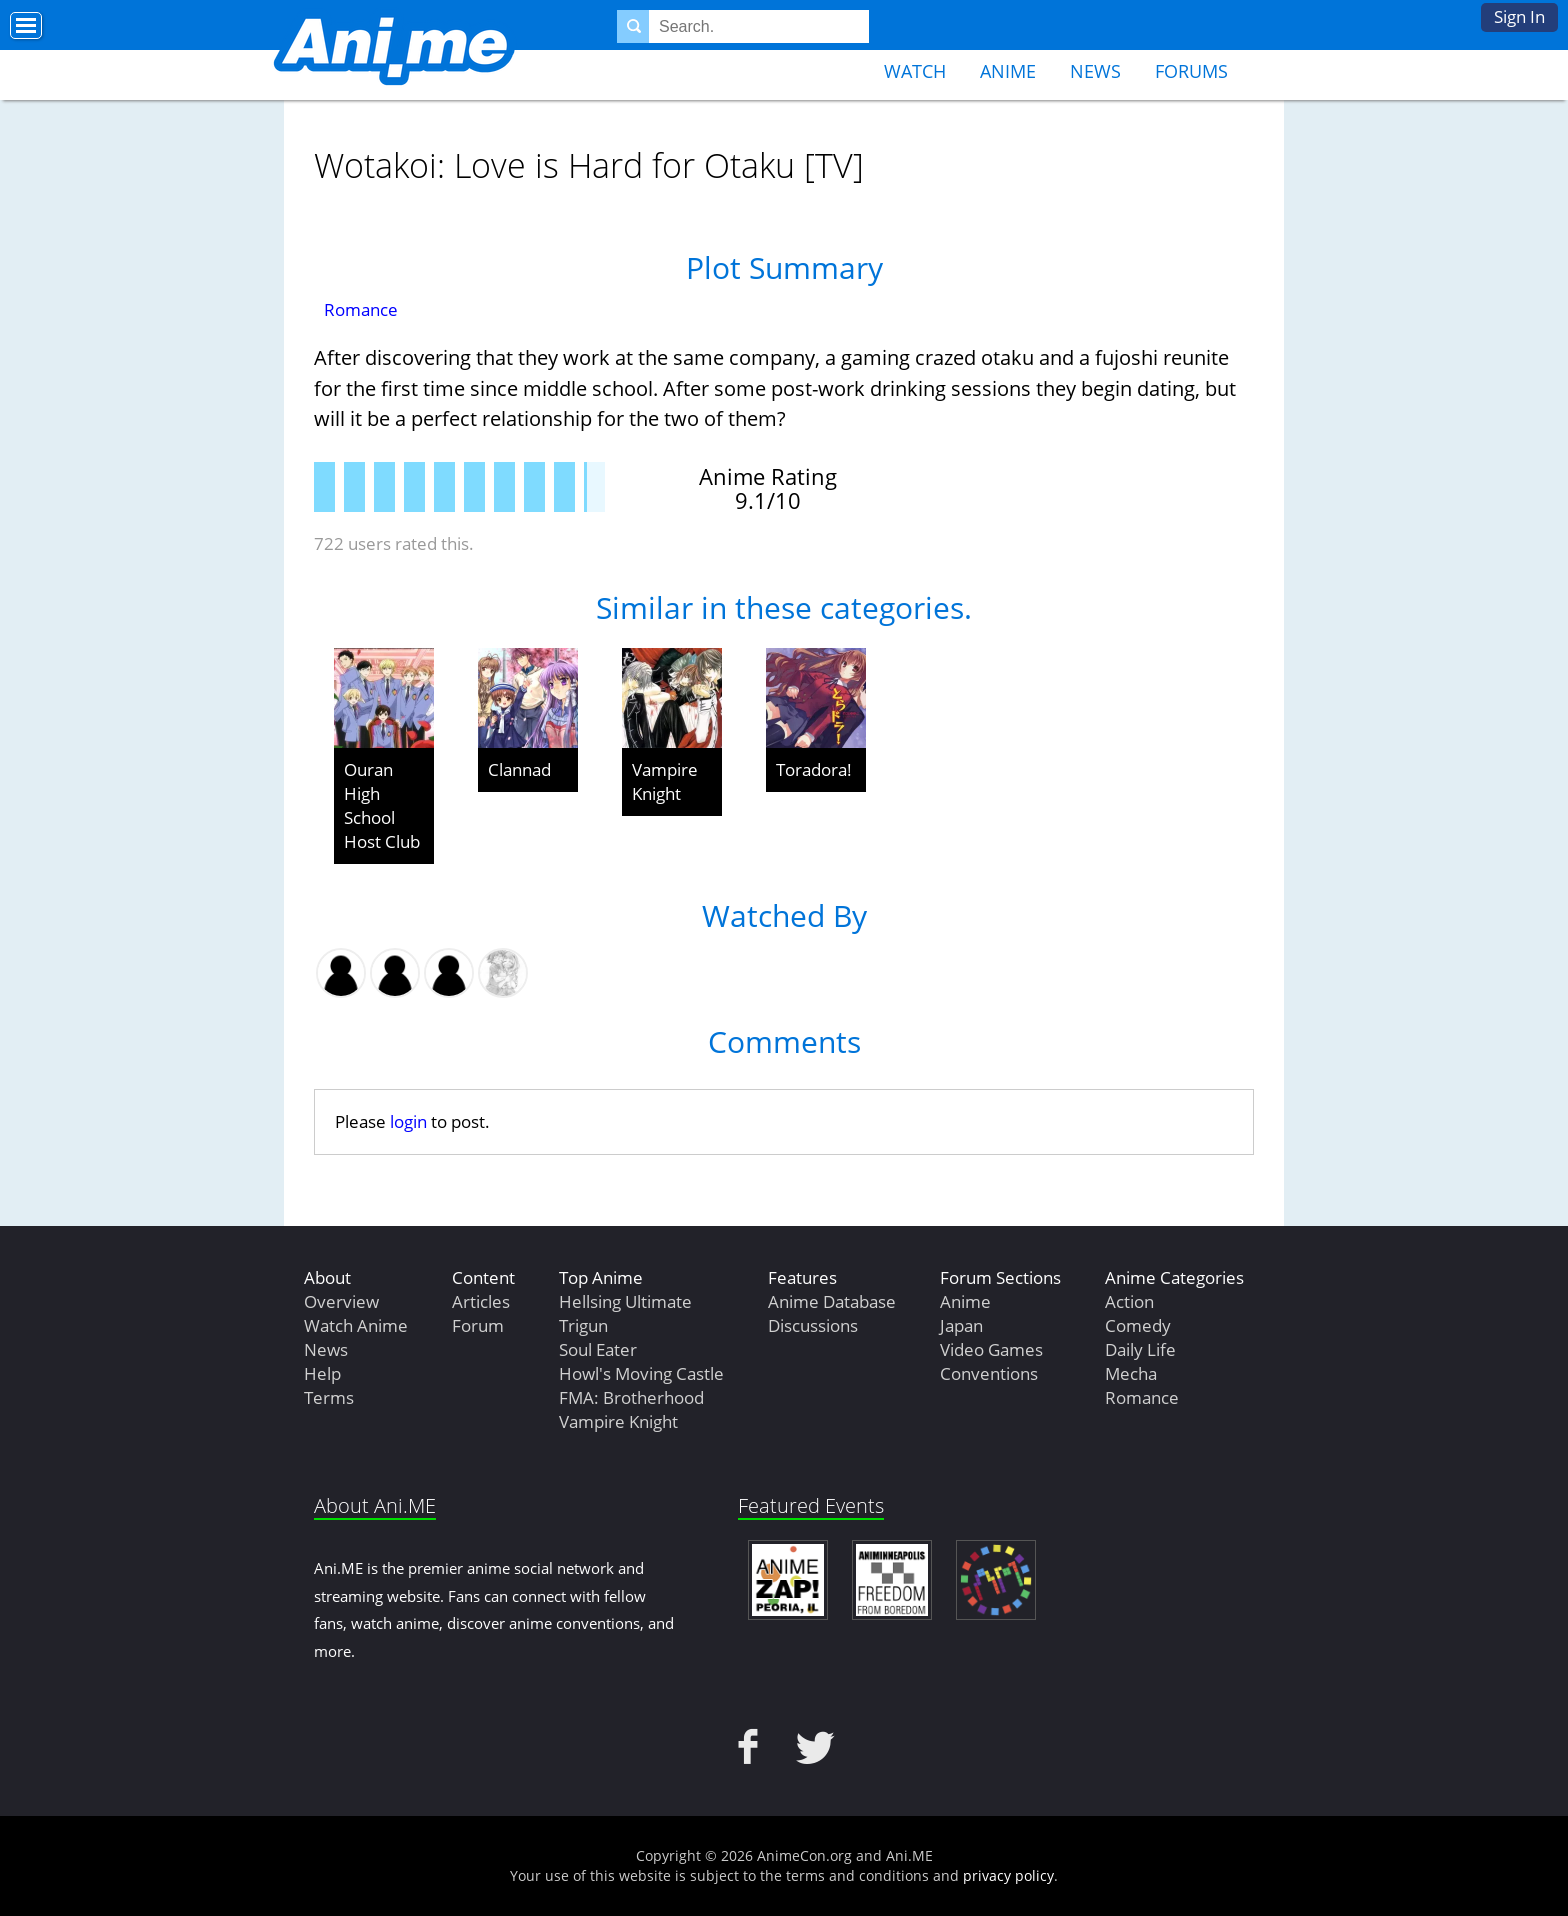  I want to click on Hellsing Ultimate, so click(625, 1301).